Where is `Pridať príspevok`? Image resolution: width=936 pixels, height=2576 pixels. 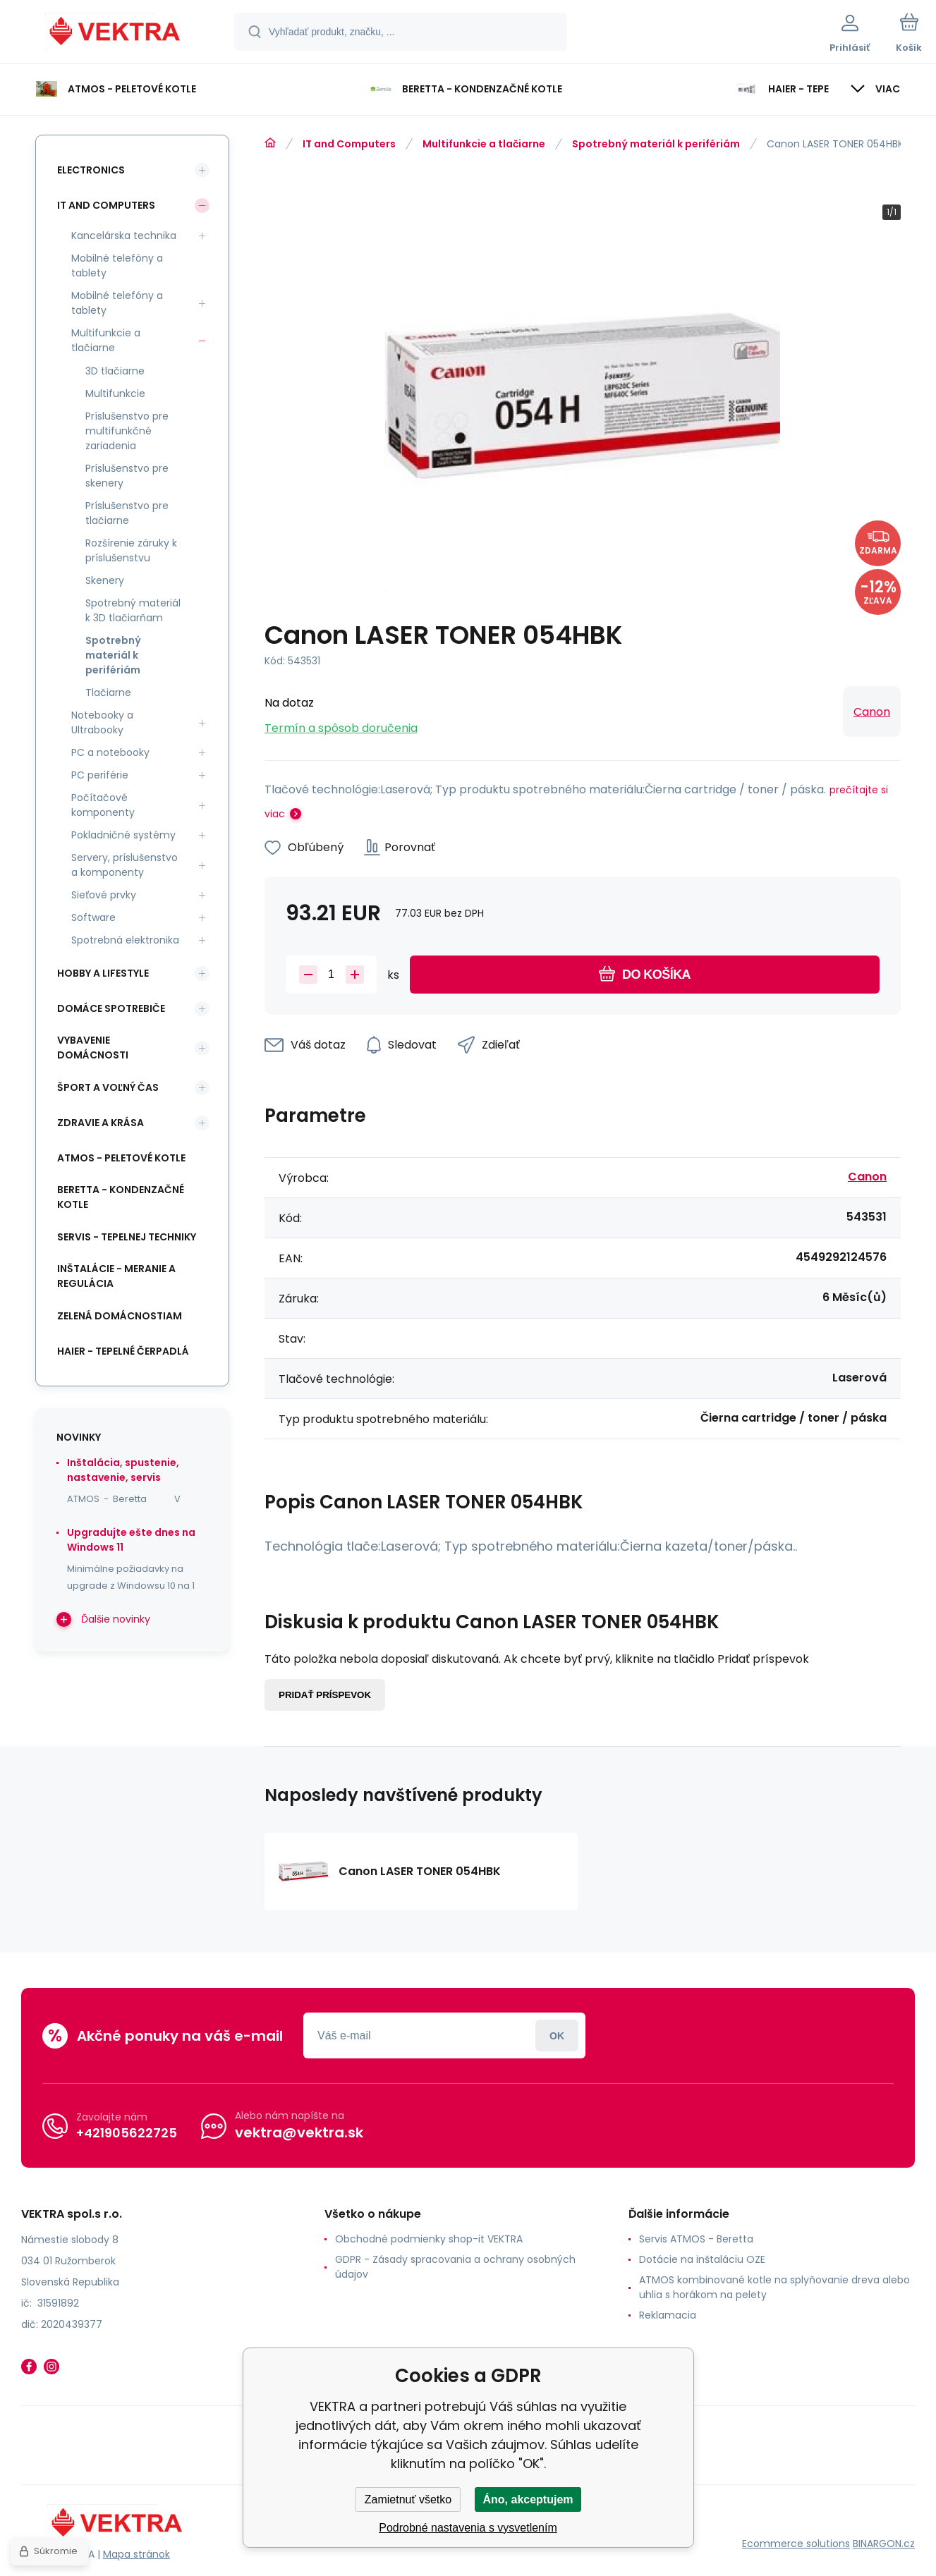 Pridať príspevok is located at coordinates (325, 1695).